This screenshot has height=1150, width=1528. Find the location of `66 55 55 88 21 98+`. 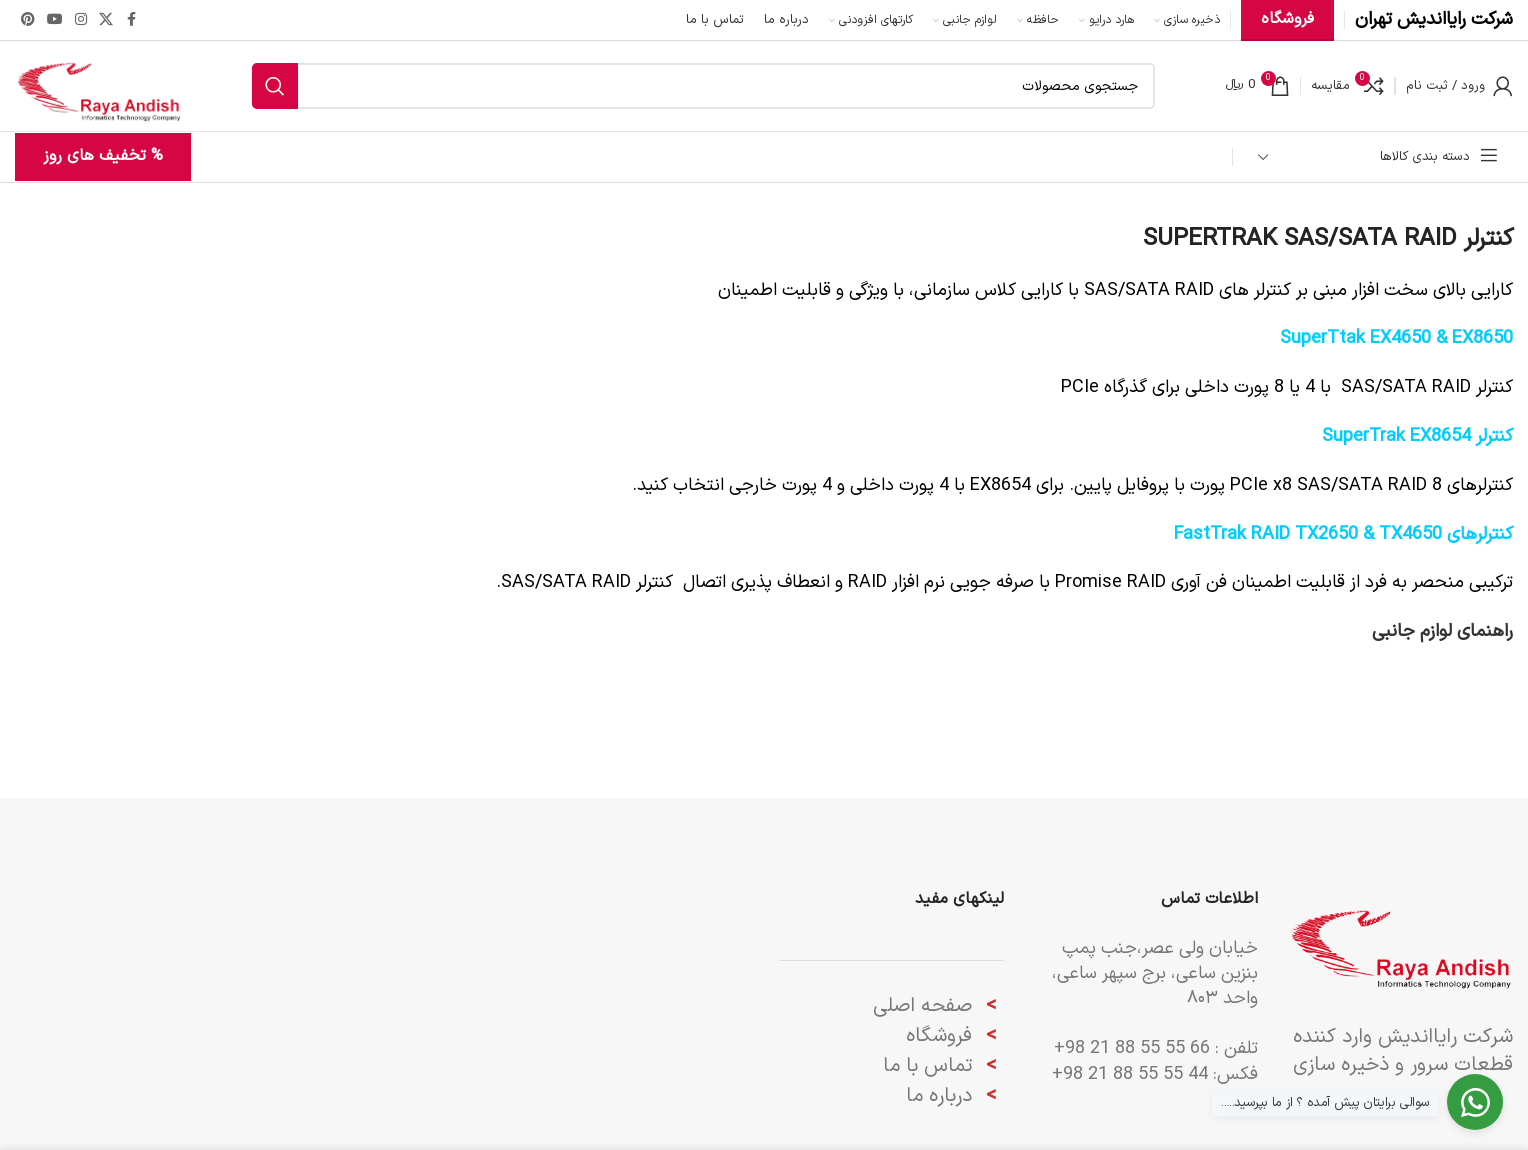

66 55 55 88 21 98+ is located at coordinates (1132, 1048).